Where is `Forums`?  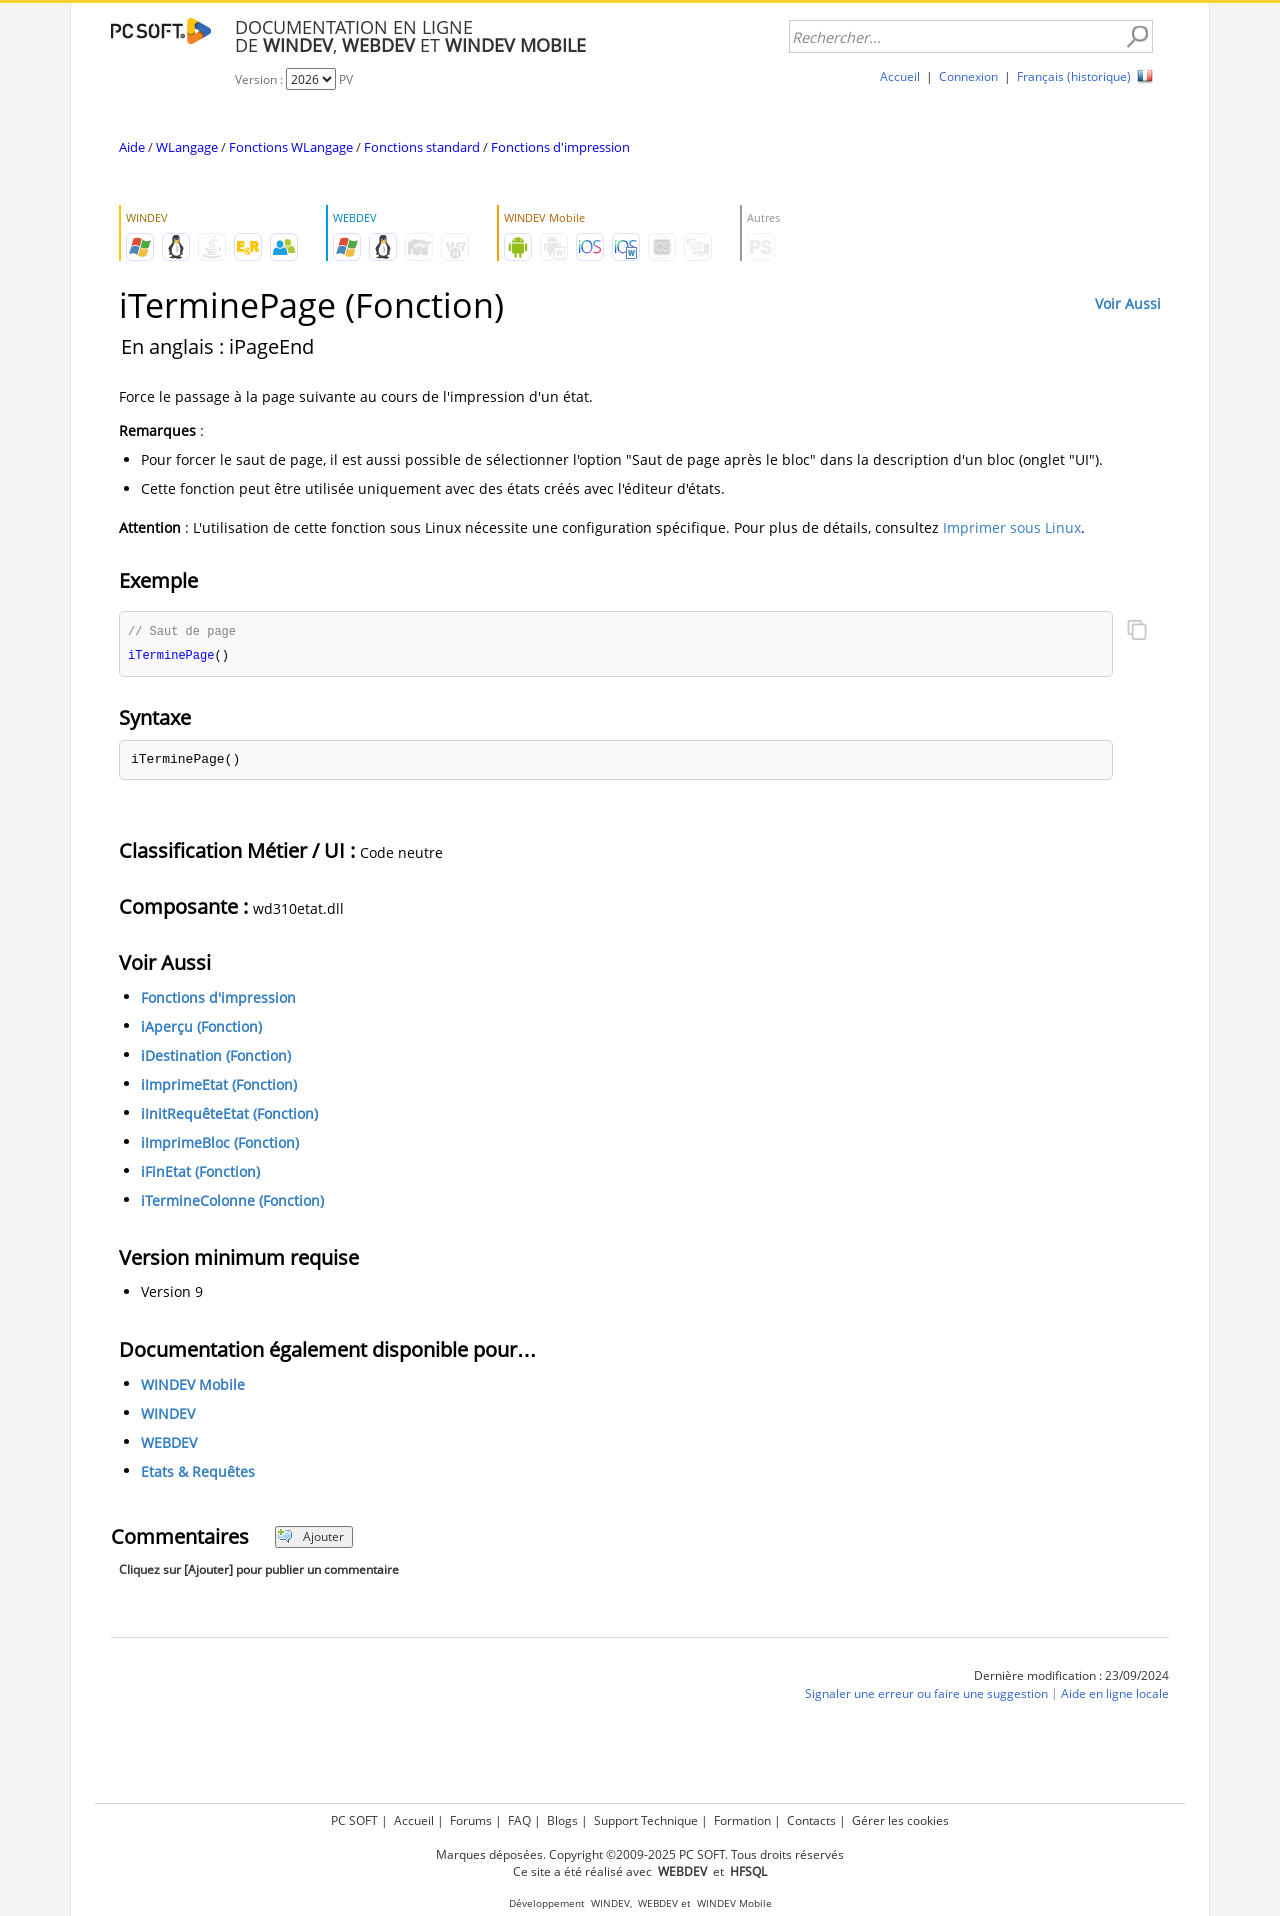
Forums is located at coordinates (471, 1820).